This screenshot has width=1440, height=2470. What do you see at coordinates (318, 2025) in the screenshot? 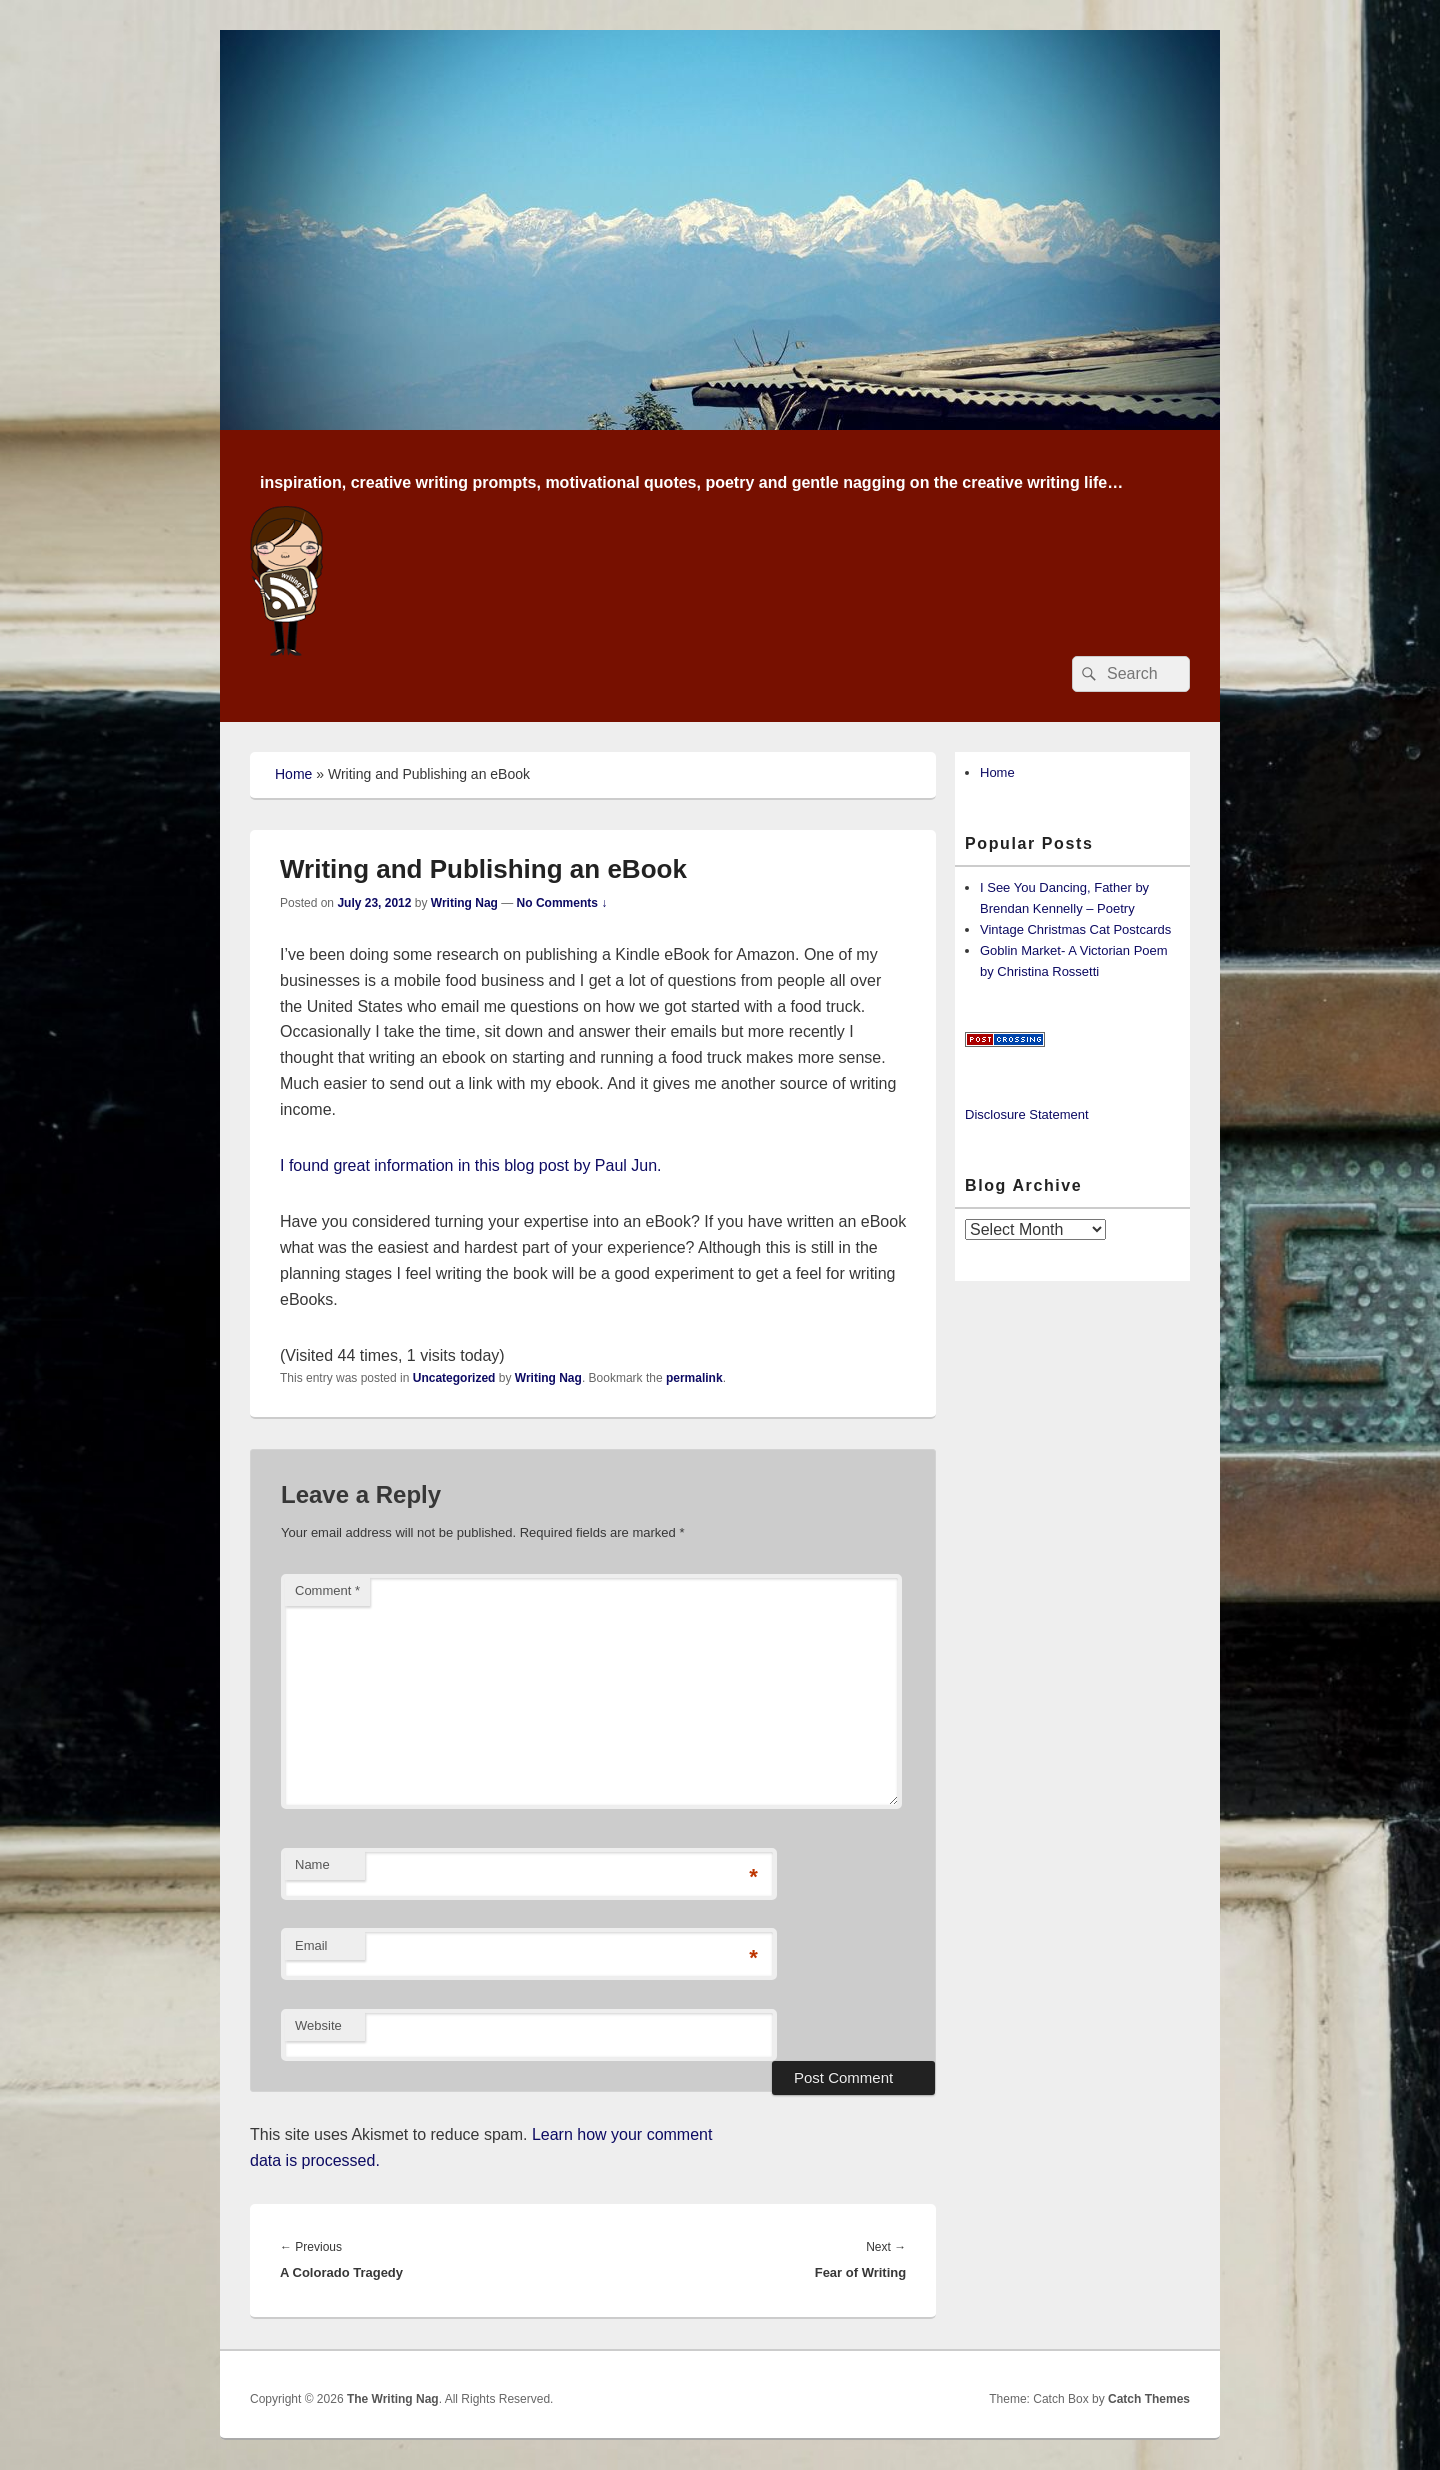
I see `Website` at bounding box center [318, 2025].